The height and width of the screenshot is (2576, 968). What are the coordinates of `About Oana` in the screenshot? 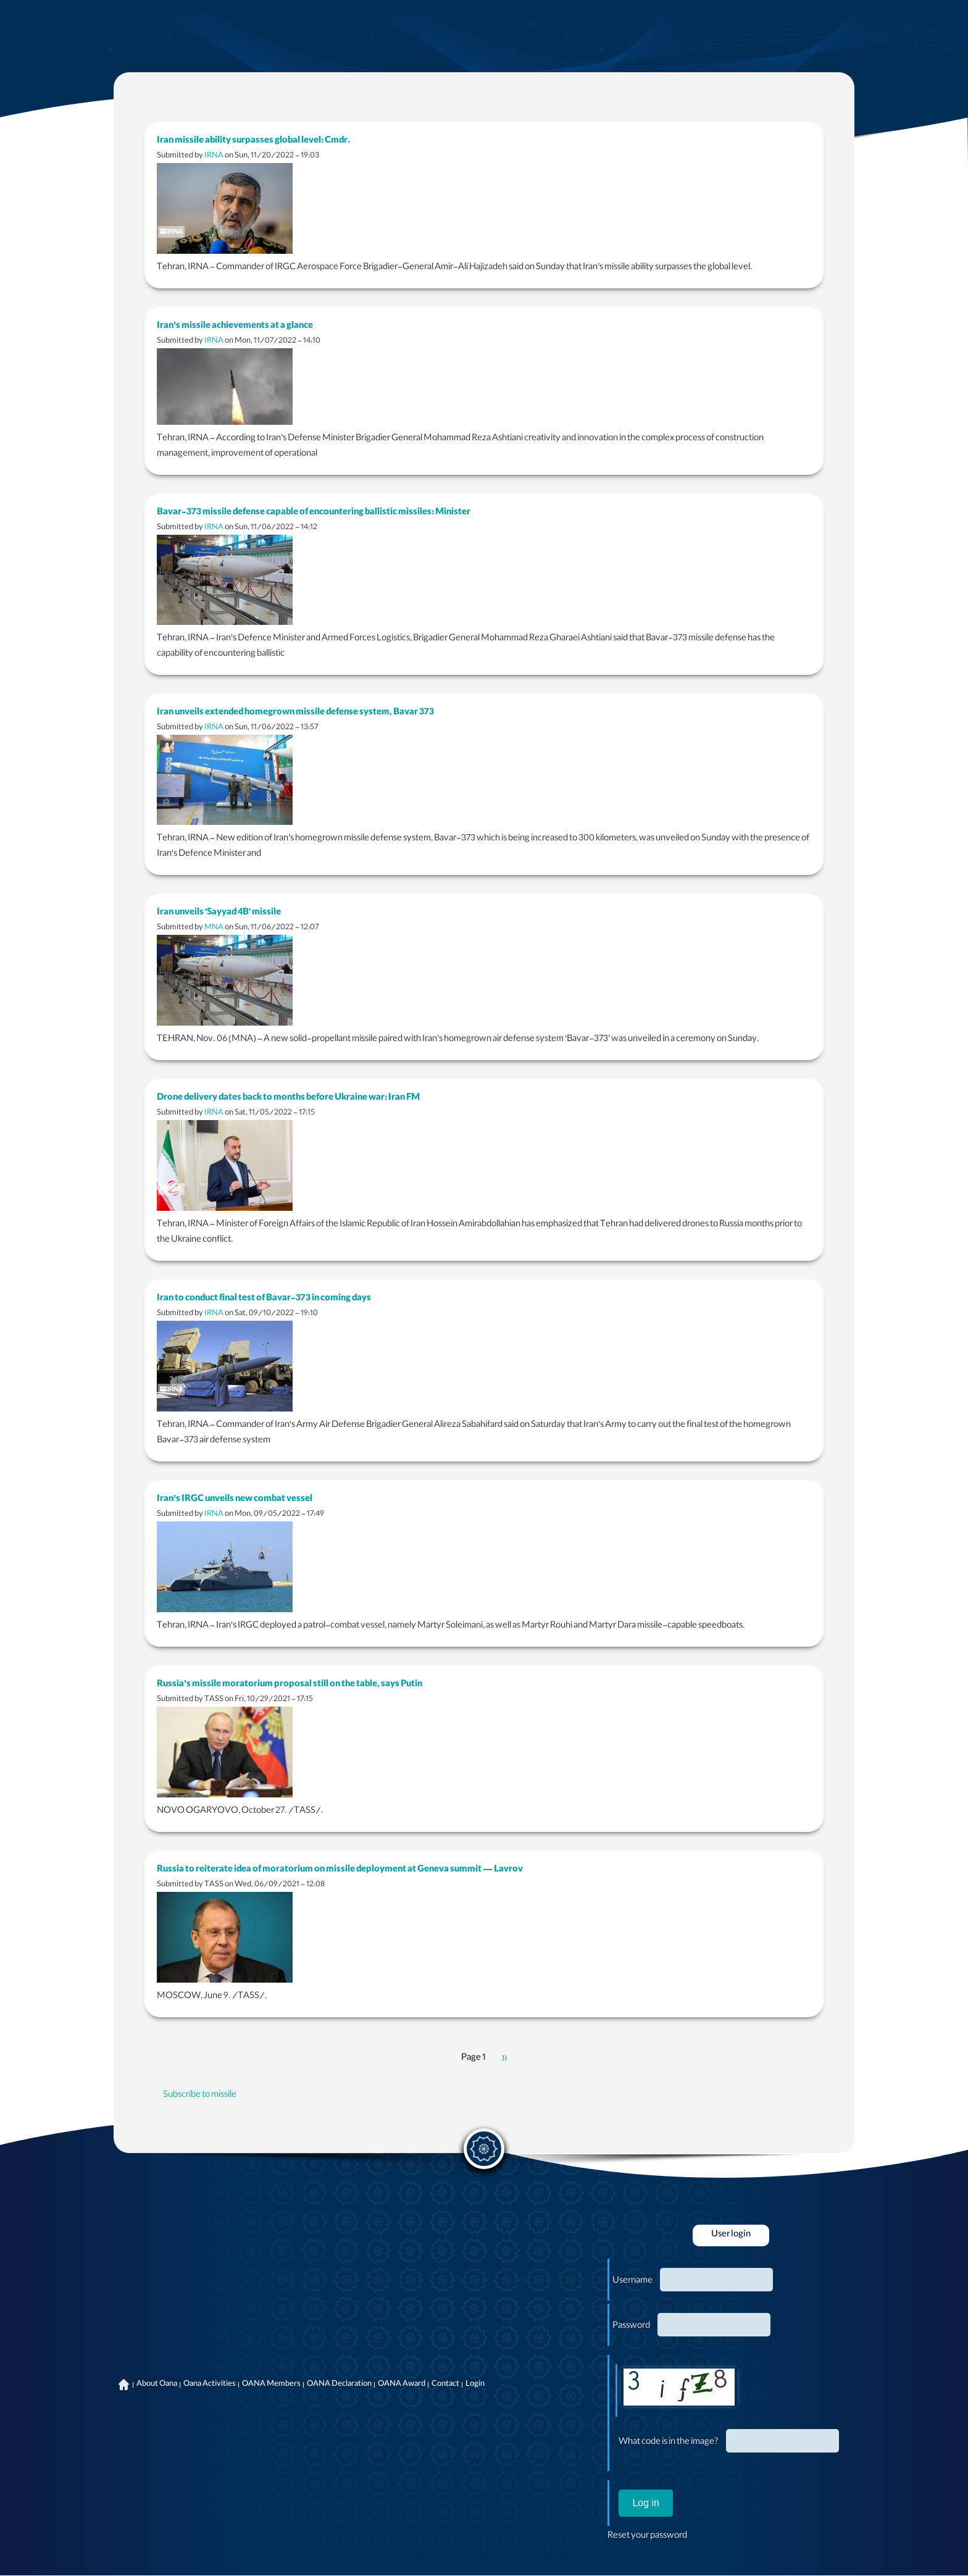 It's located at (156, 2384).